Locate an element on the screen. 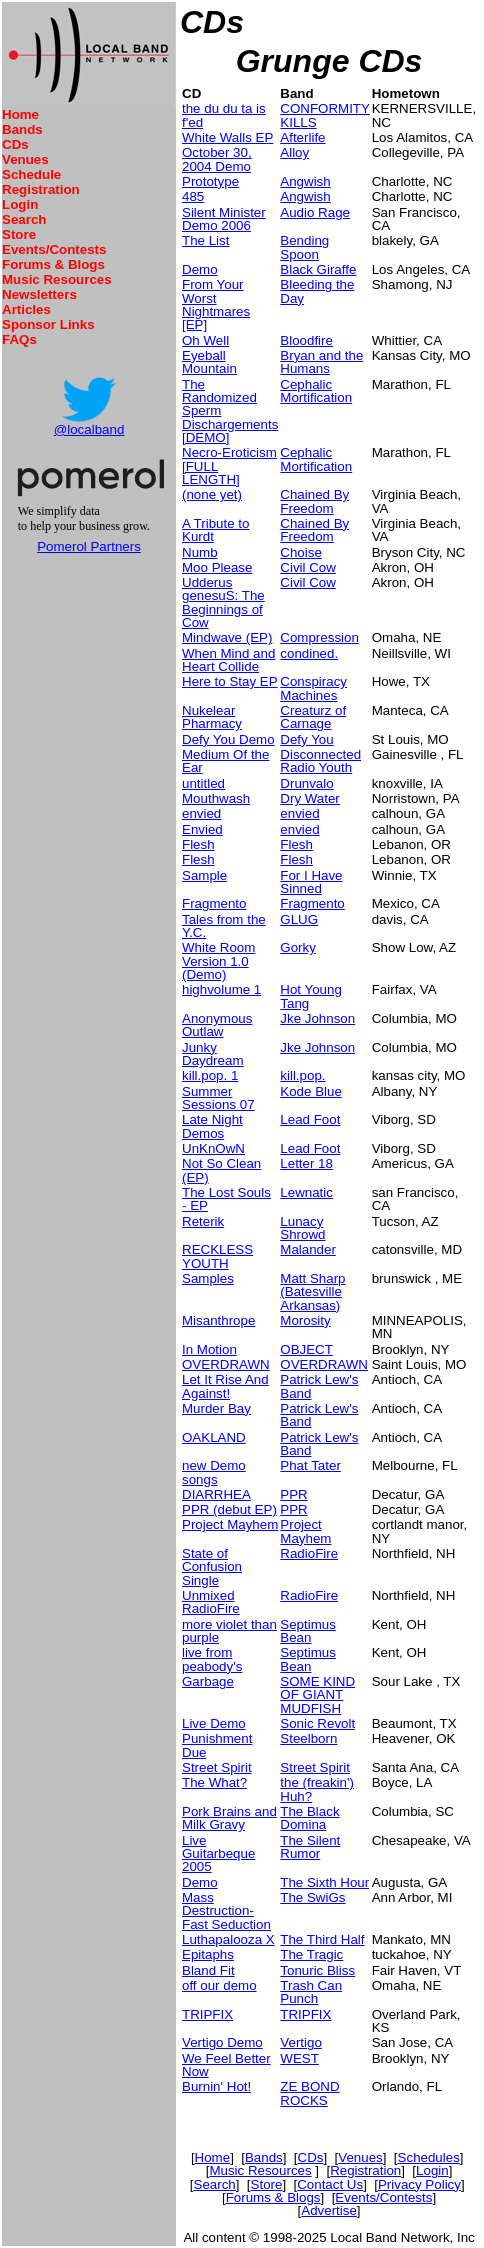 This screenshot has height=2248, width=484. Burnin' Hot! is located at coordinates (216, 2086).